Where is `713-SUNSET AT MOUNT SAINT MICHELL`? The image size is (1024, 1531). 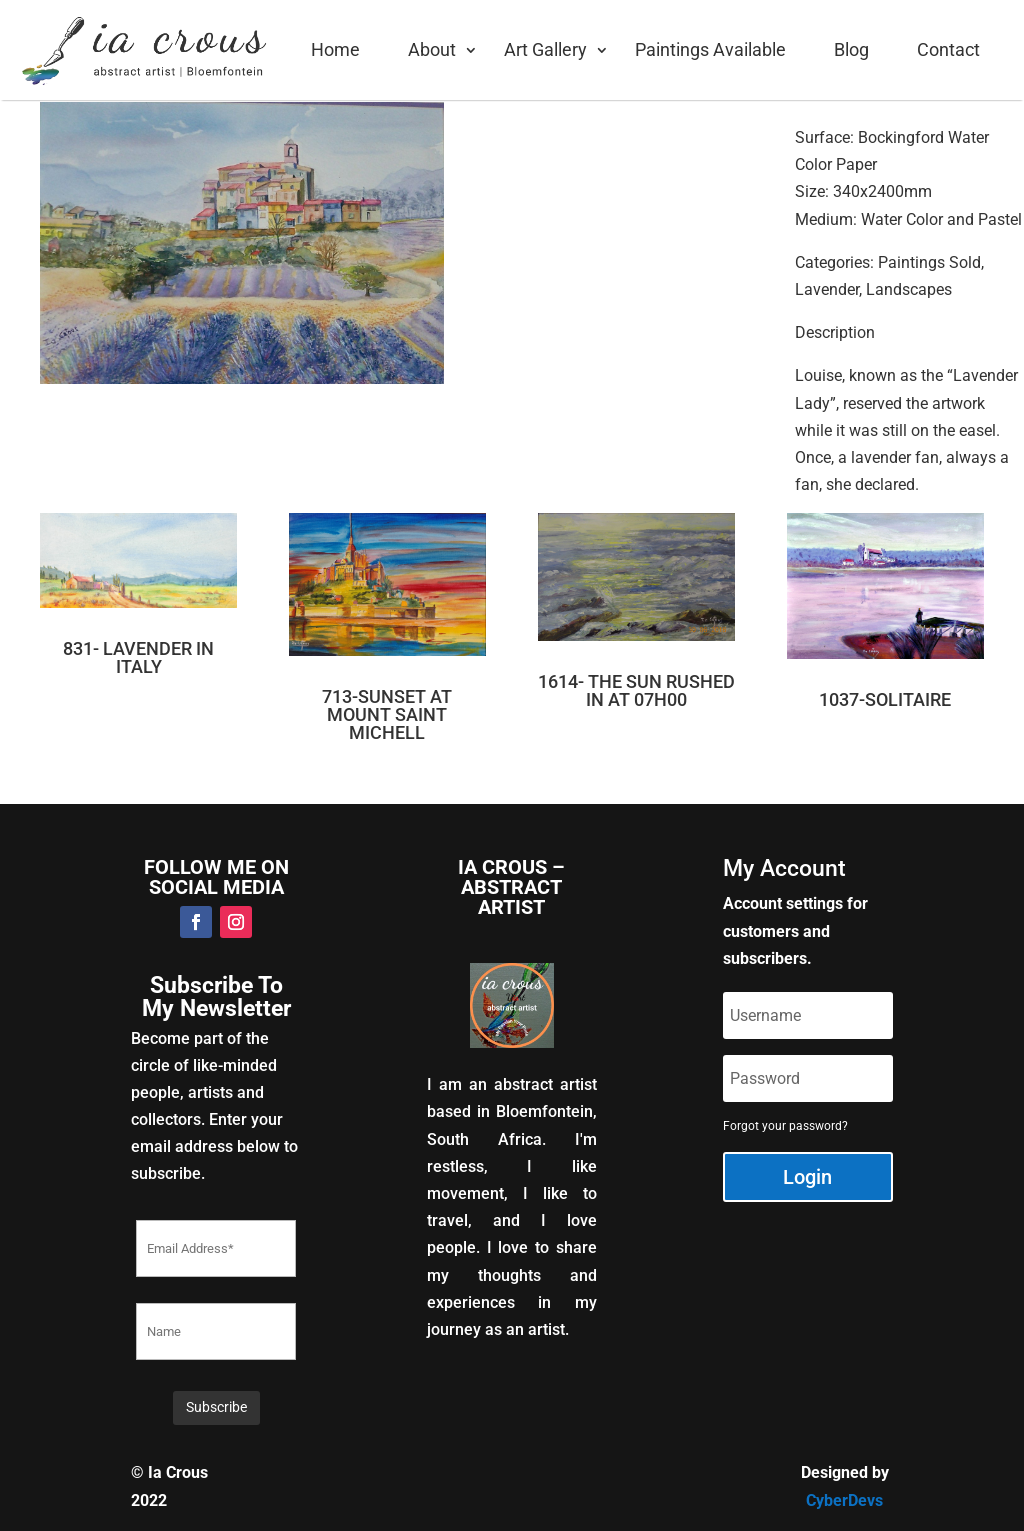 713-SUNSET AT MOUNT SAINT MICHELL is located at coordinates (387, 714).